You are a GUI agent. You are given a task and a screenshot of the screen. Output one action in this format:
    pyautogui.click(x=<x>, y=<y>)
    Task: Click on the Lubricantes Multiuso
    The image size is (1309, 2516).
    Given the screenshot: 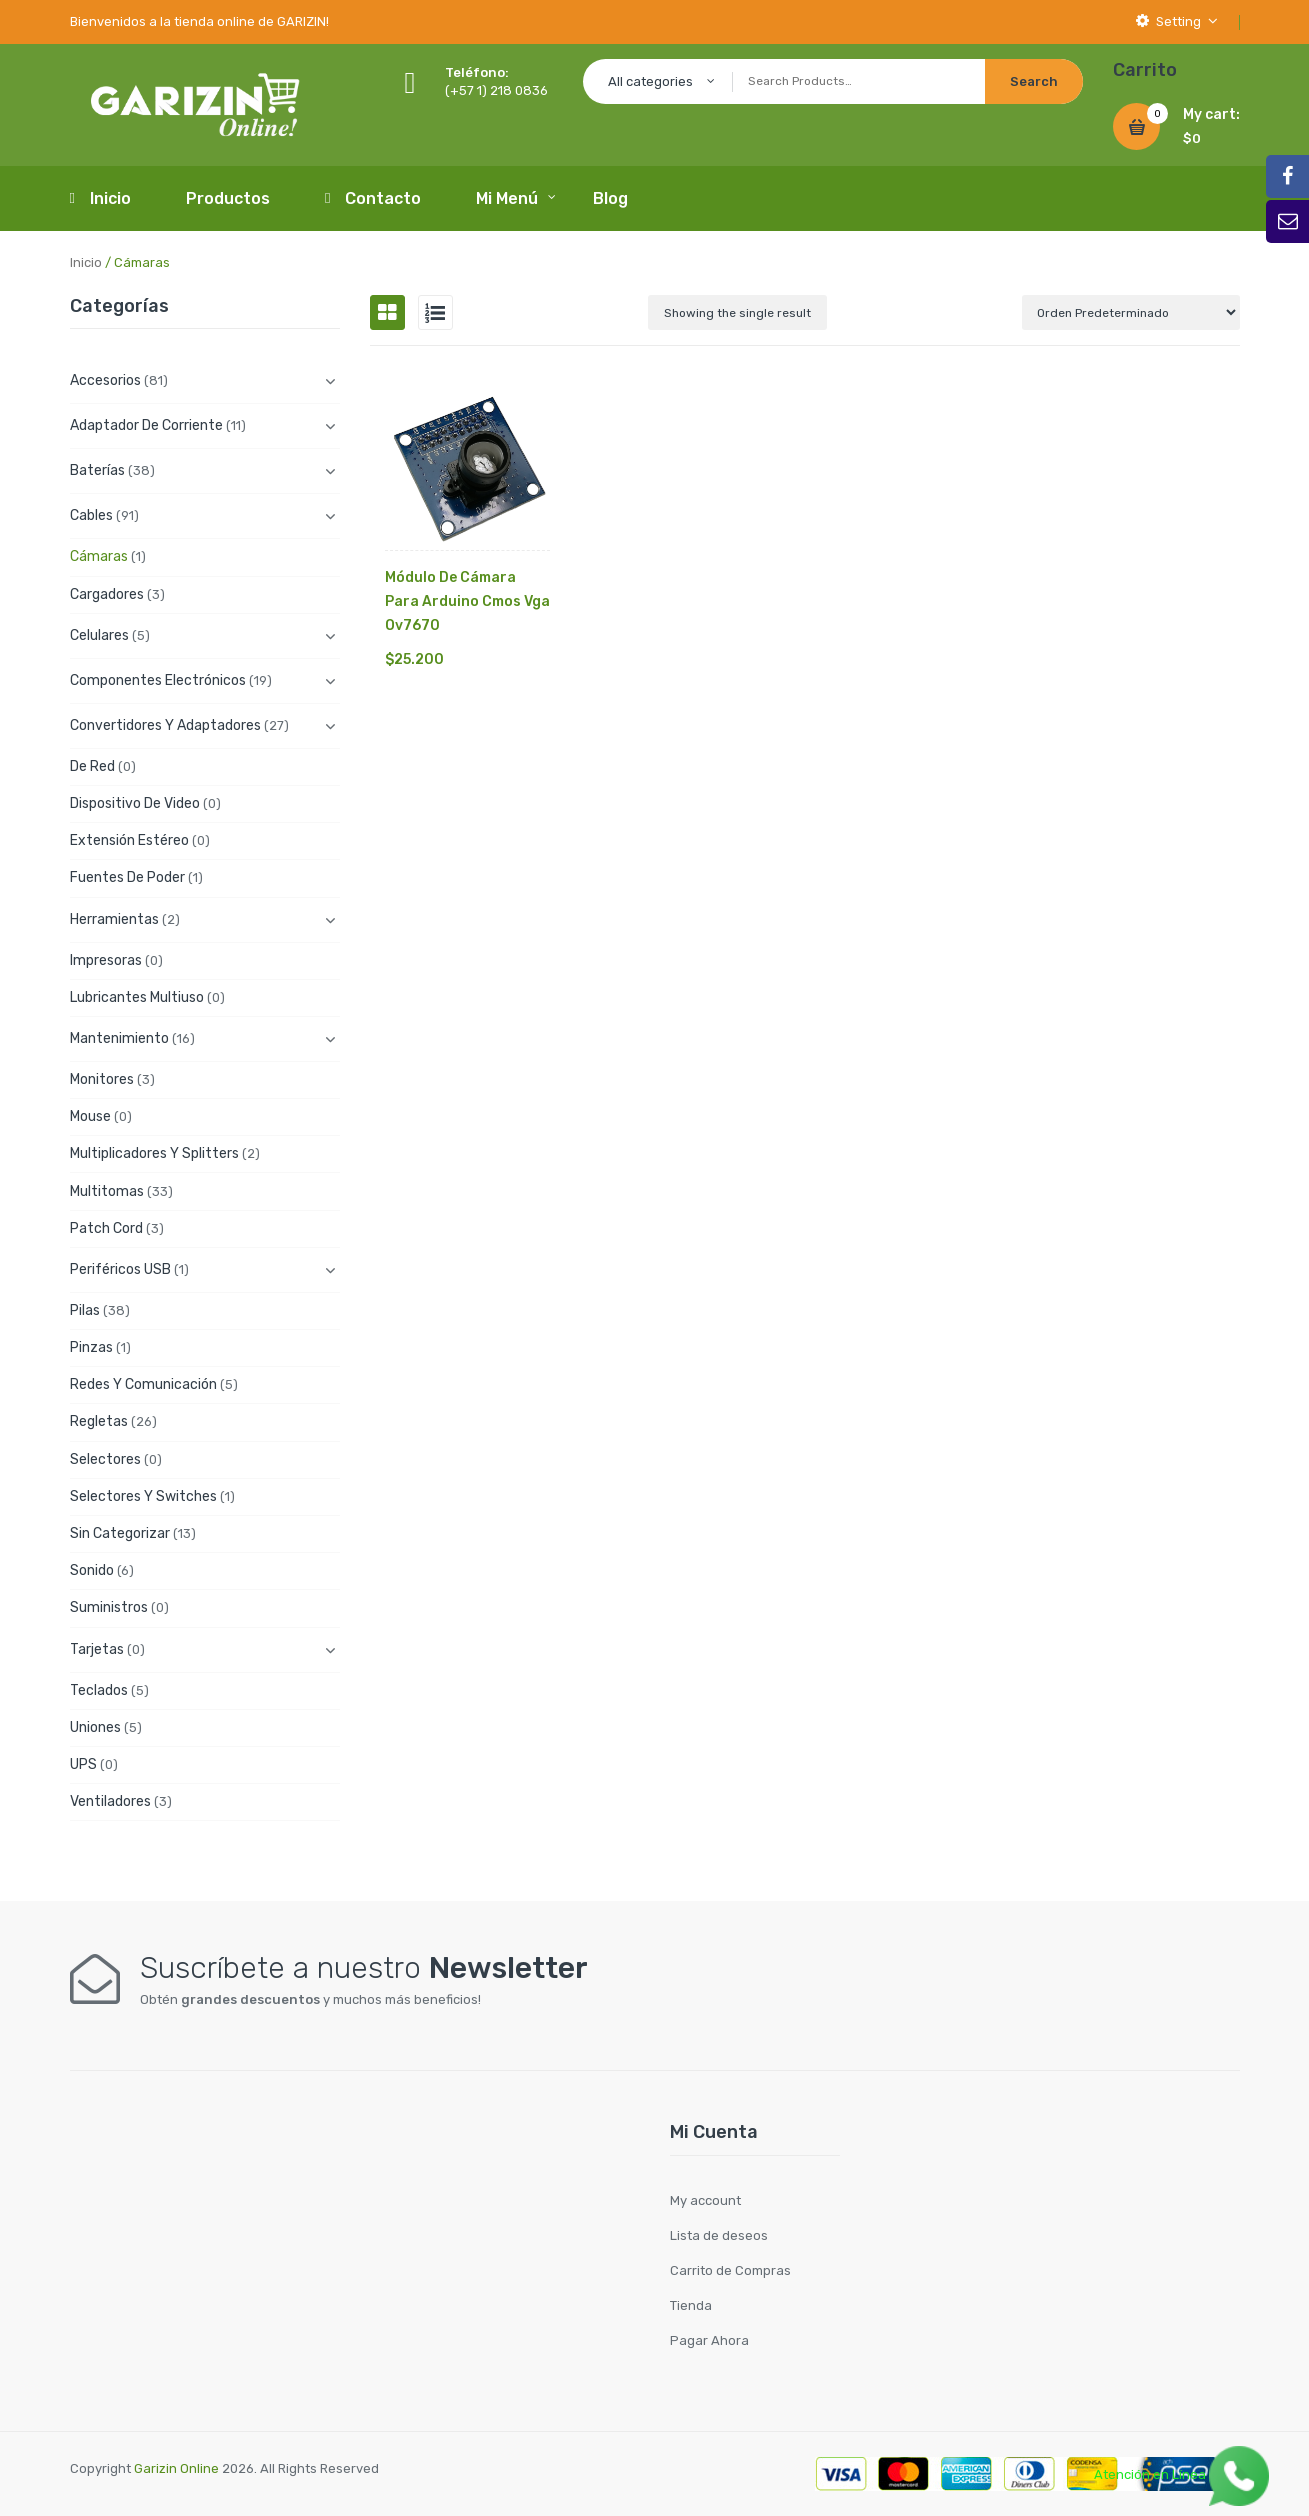 What is the action you would take?
    pyautogui.click(x=137, y=997)
    